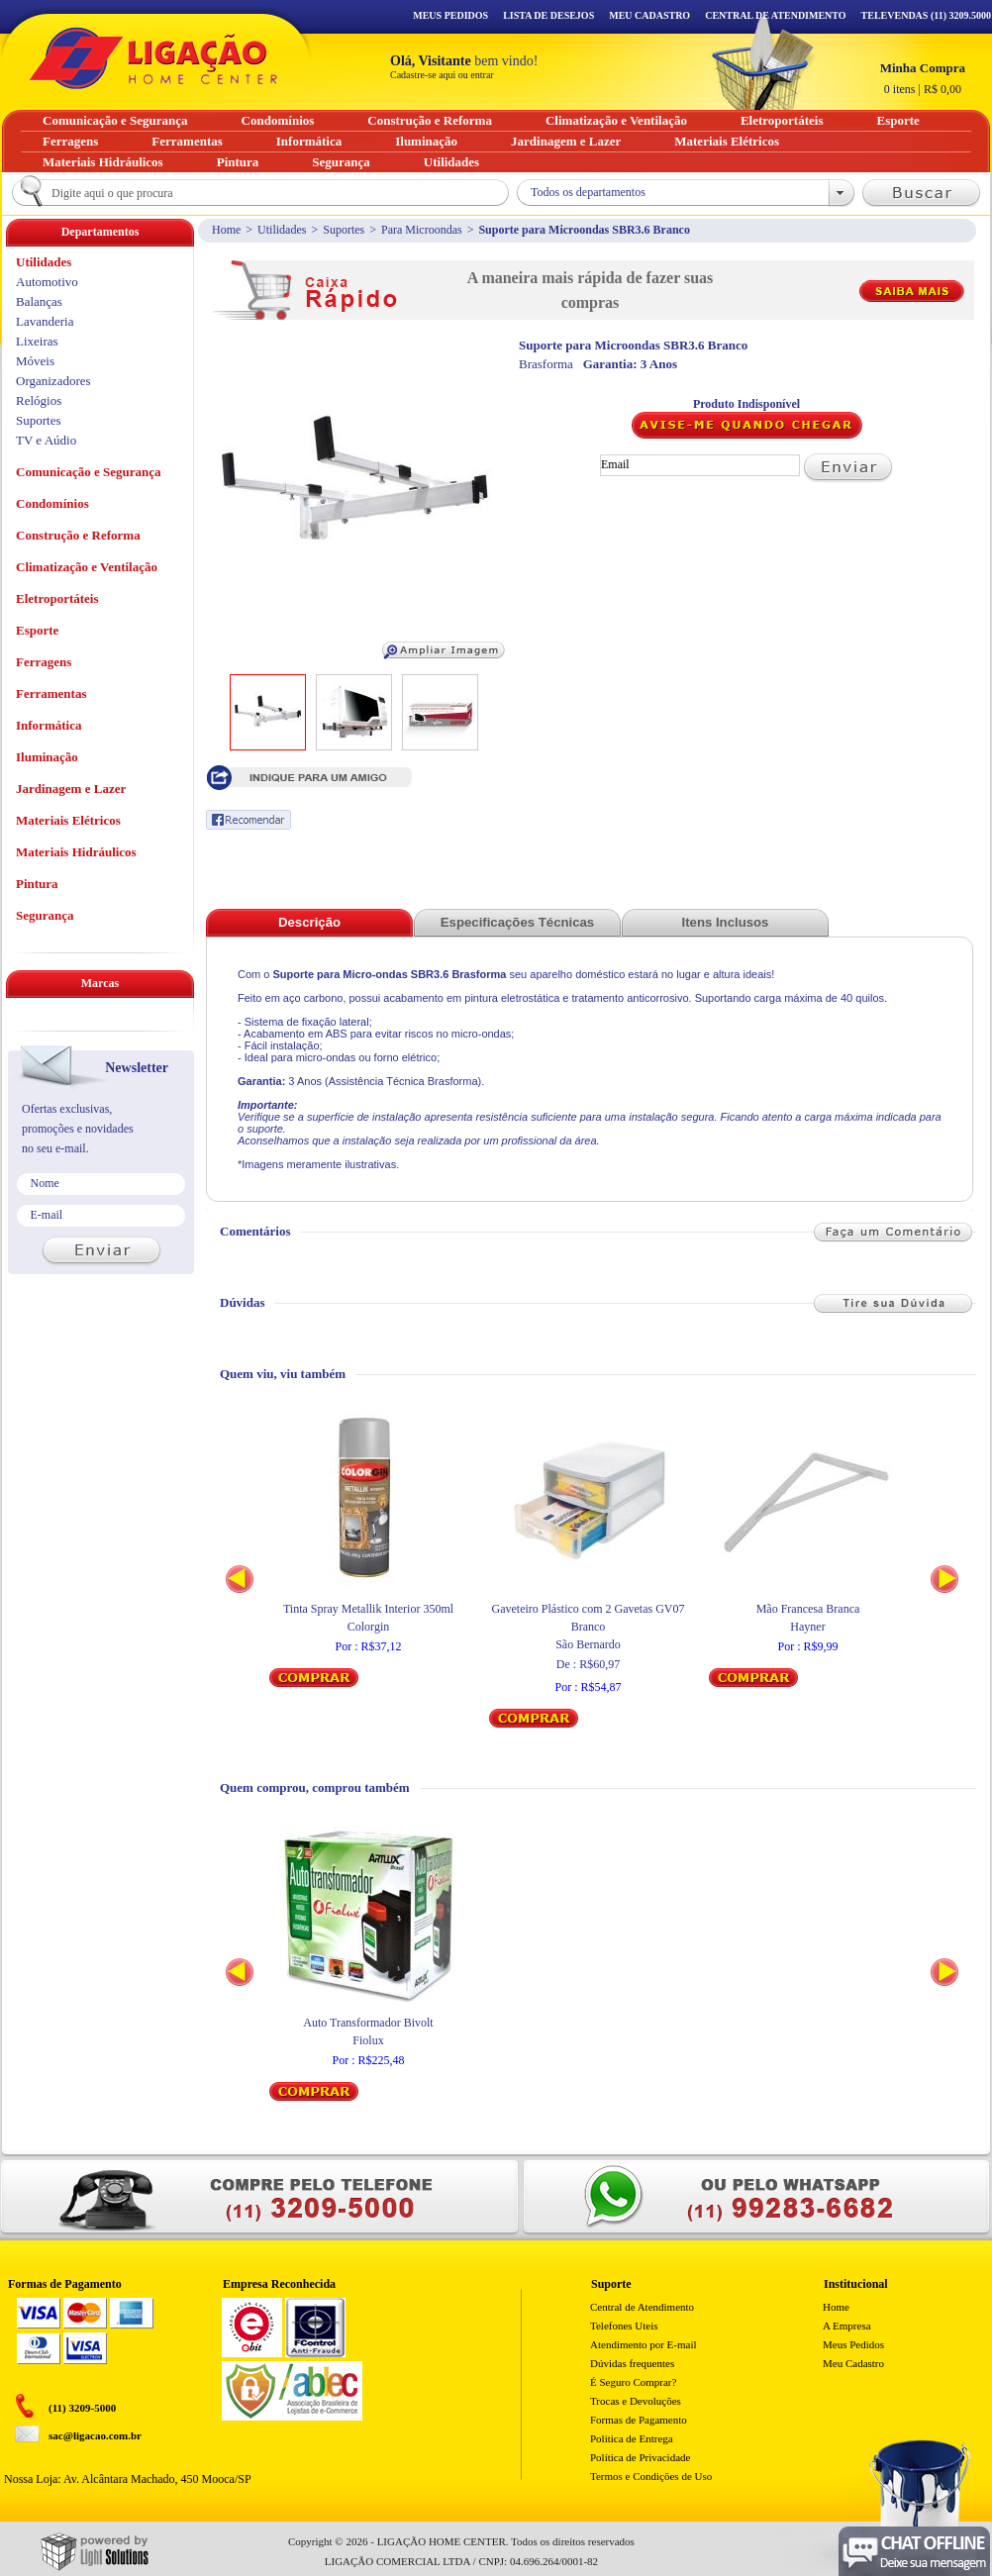  I want to click on Materiais Elétricos, so click(68, 820).